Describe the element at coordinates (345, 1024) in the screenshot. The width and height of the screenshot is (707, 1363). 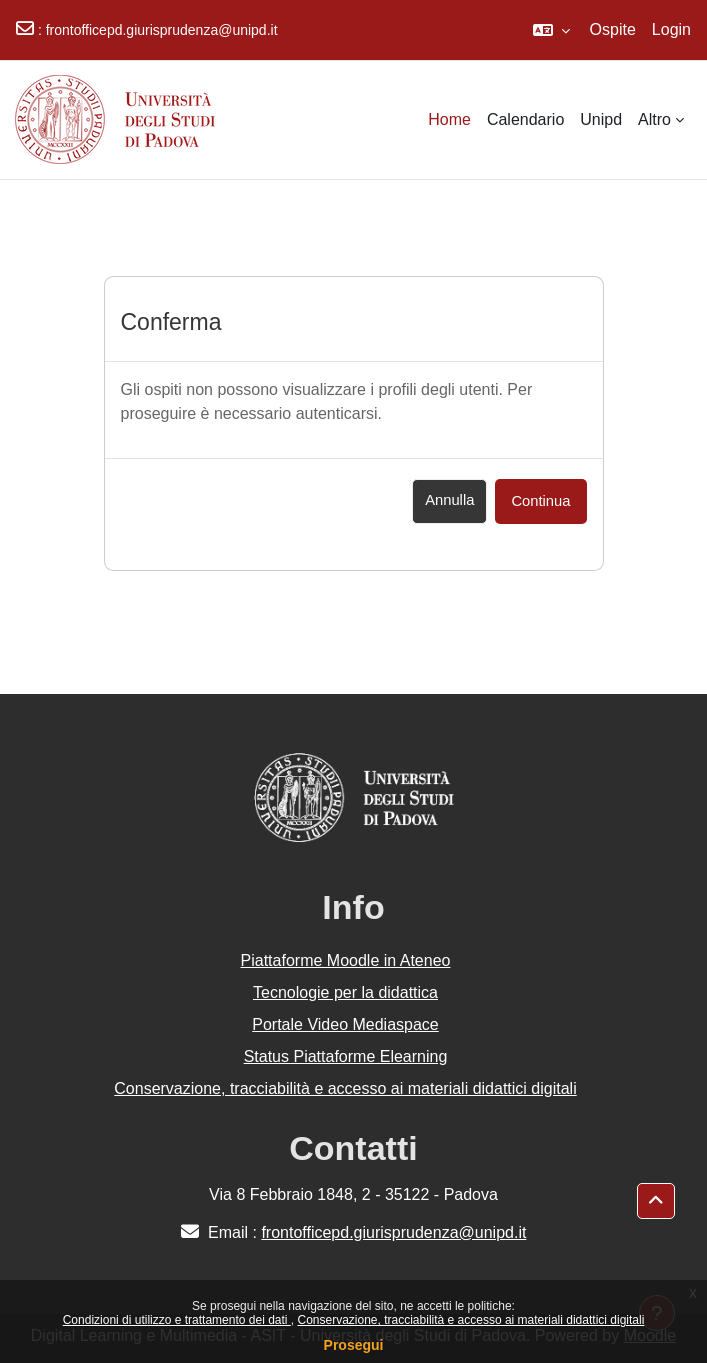
I see `Portale Video Mediaspace` at that location.